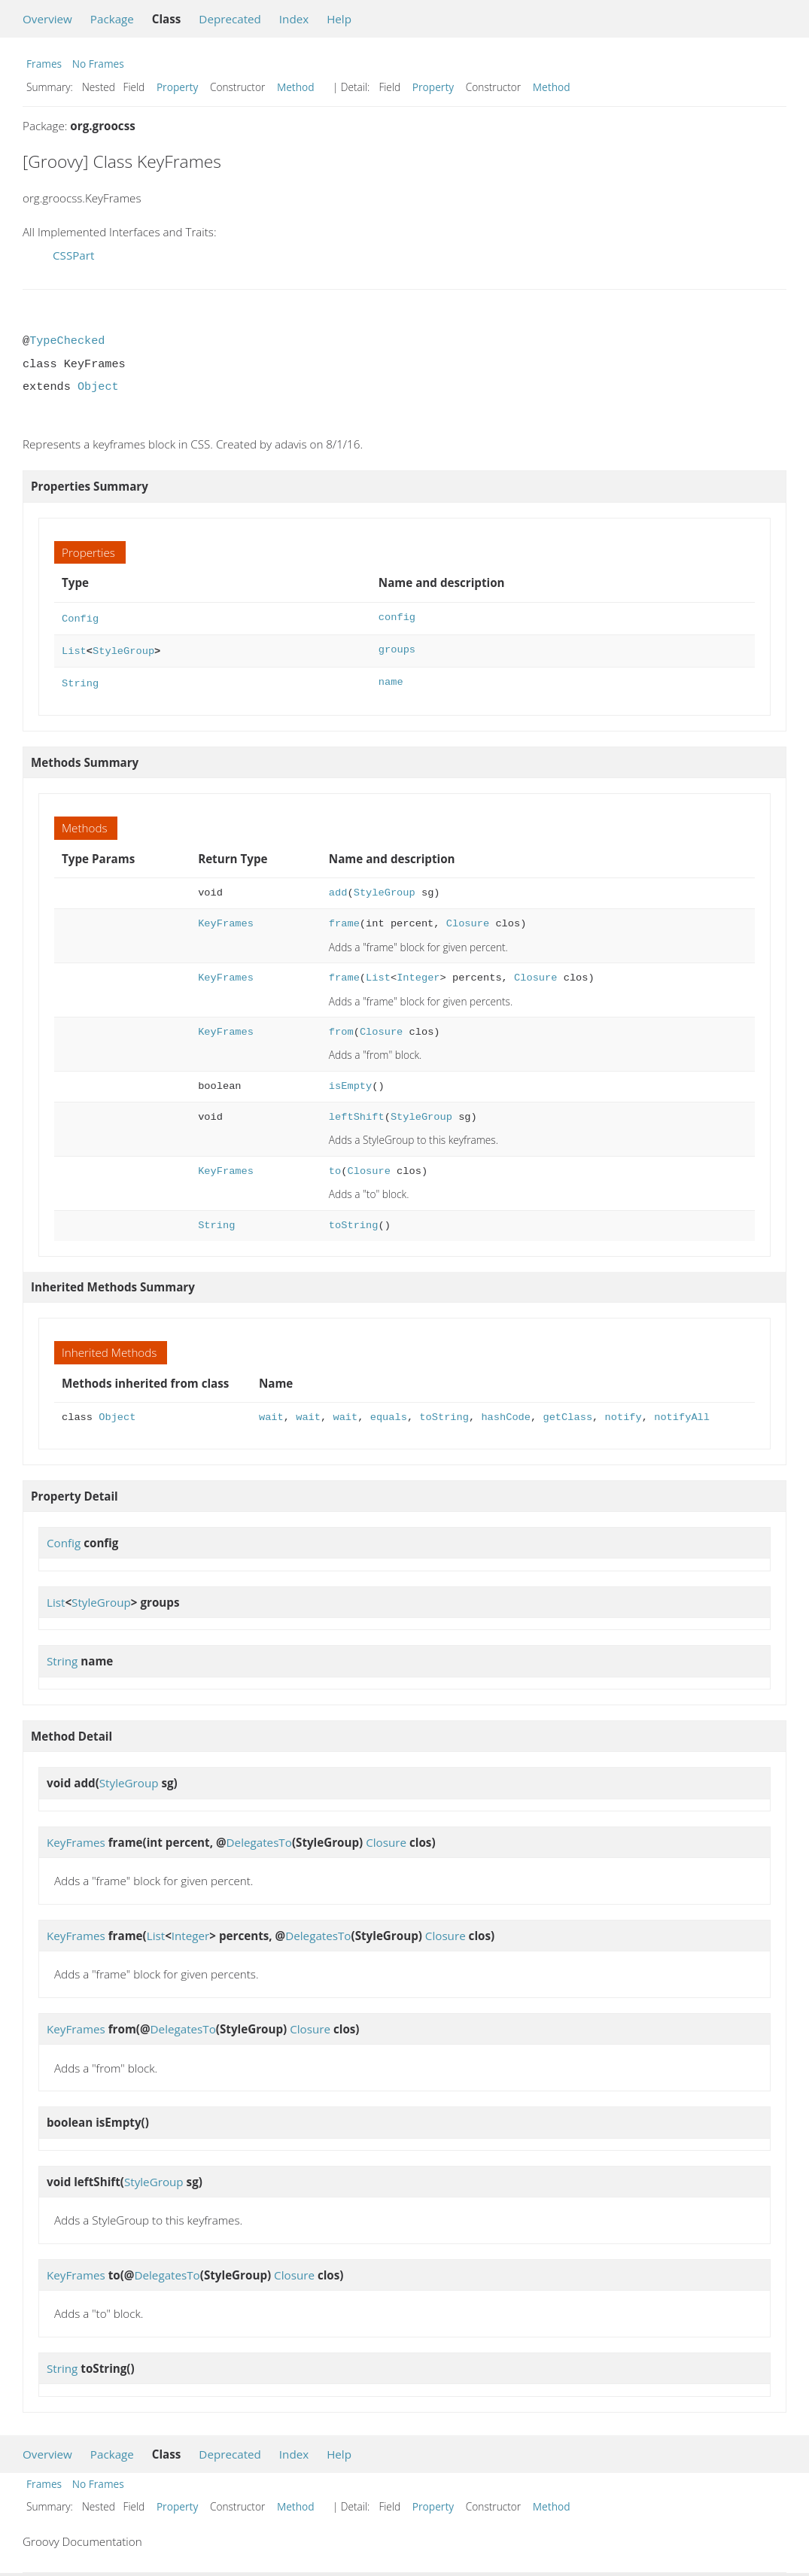 The image size is (809, 2576). Describe the element at coordinates (338, 888) in the screenshot. I see `add` at that location.